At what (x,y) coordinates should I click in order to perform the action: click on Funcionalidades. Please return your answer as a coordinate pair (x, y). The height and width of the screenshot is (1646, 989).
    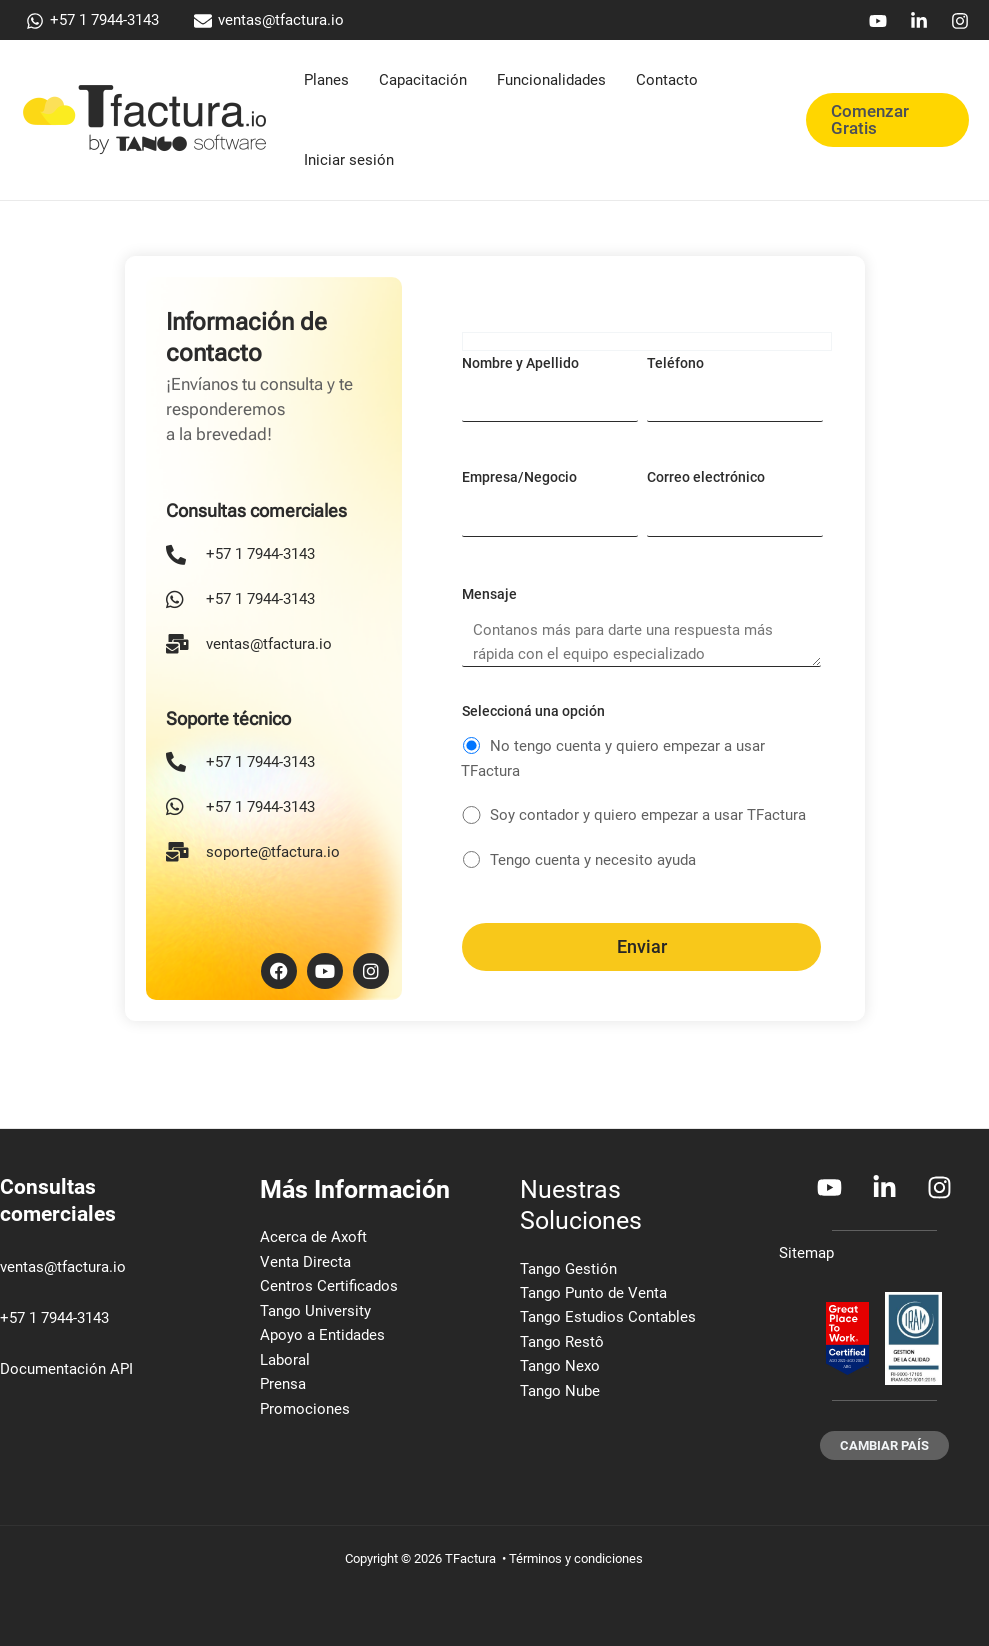
    Looking at the image, I should click on (551, 80).